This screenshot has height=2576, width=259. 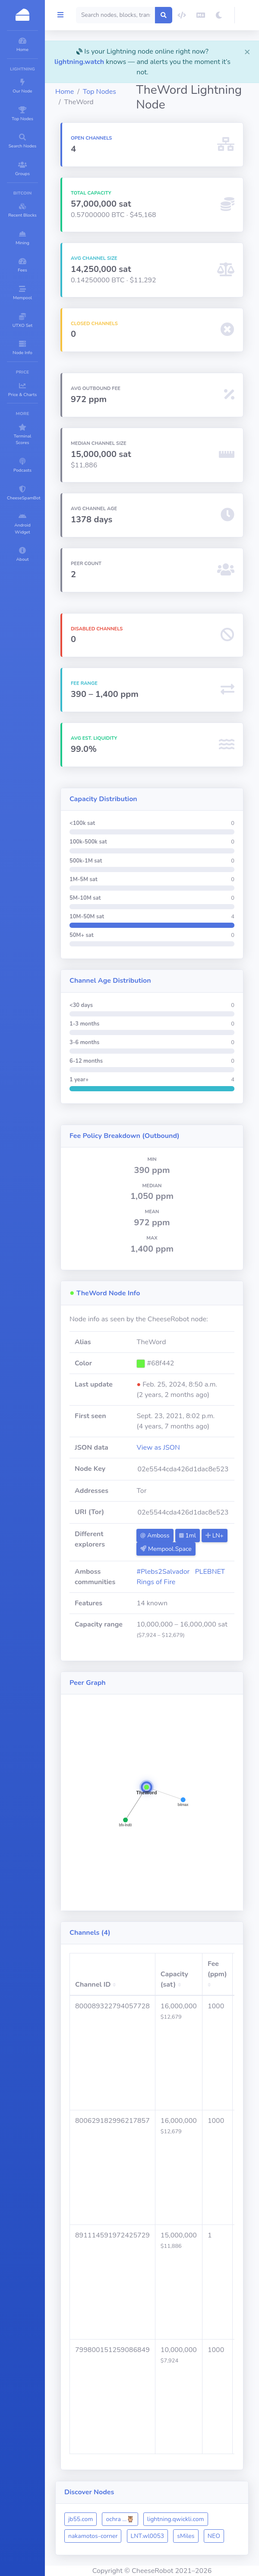 I want to click on Mempool.Space, so click(x=165, y=1549).